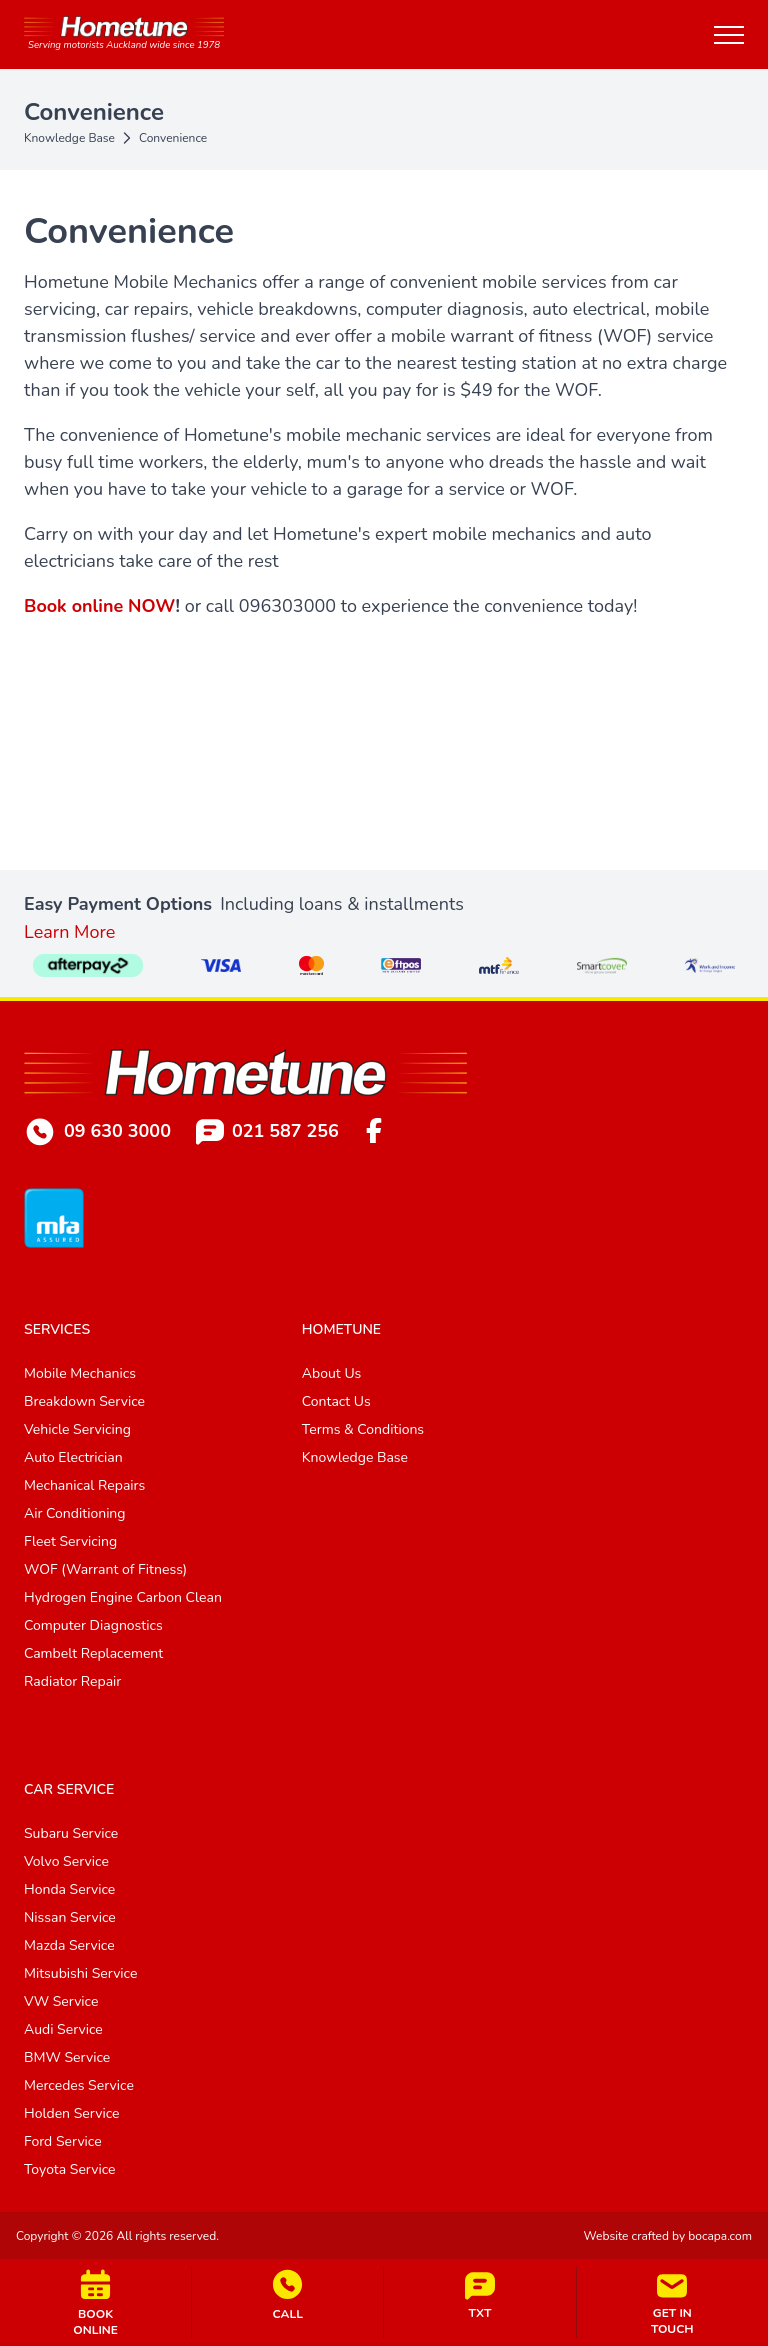 This screenshot has height=2346, width=768. I want to click on Mercedes Service, so click(79, 2085).